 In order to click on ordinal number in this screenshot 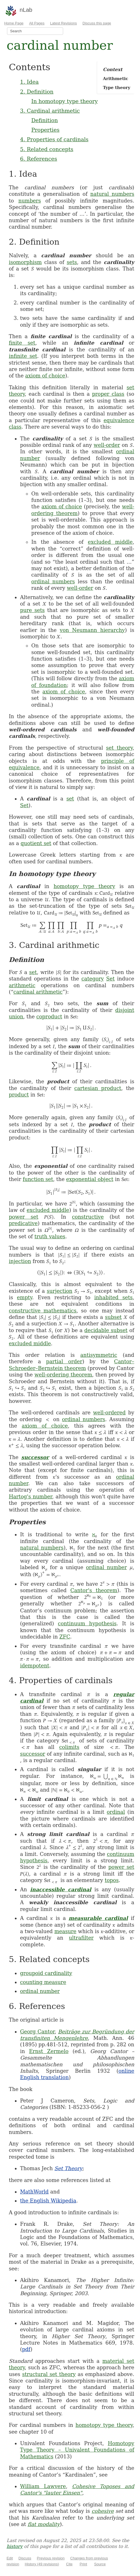, I will do `click(106, 1567)`.